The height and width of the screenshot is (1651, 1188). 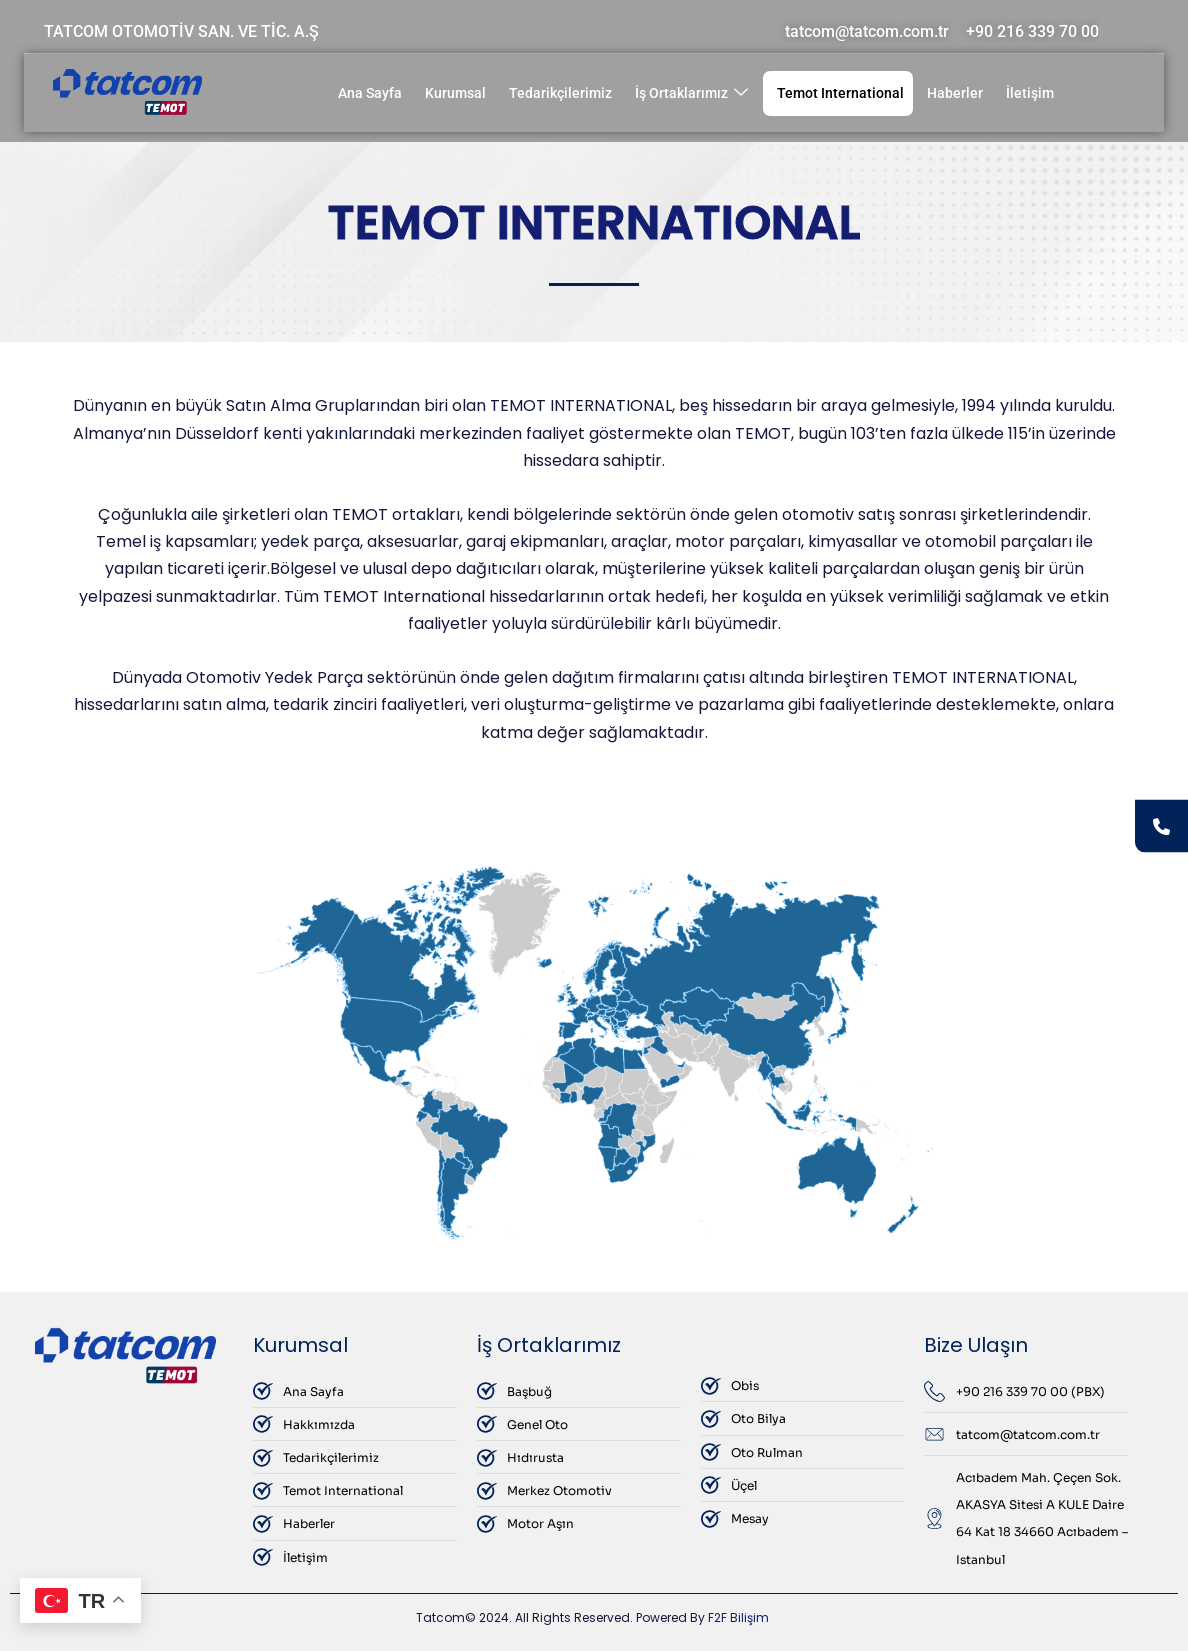 What do you see at coordinates (455, 93) in the screenshot?
I see `Kurumsal` at bounding box center [455, 93].